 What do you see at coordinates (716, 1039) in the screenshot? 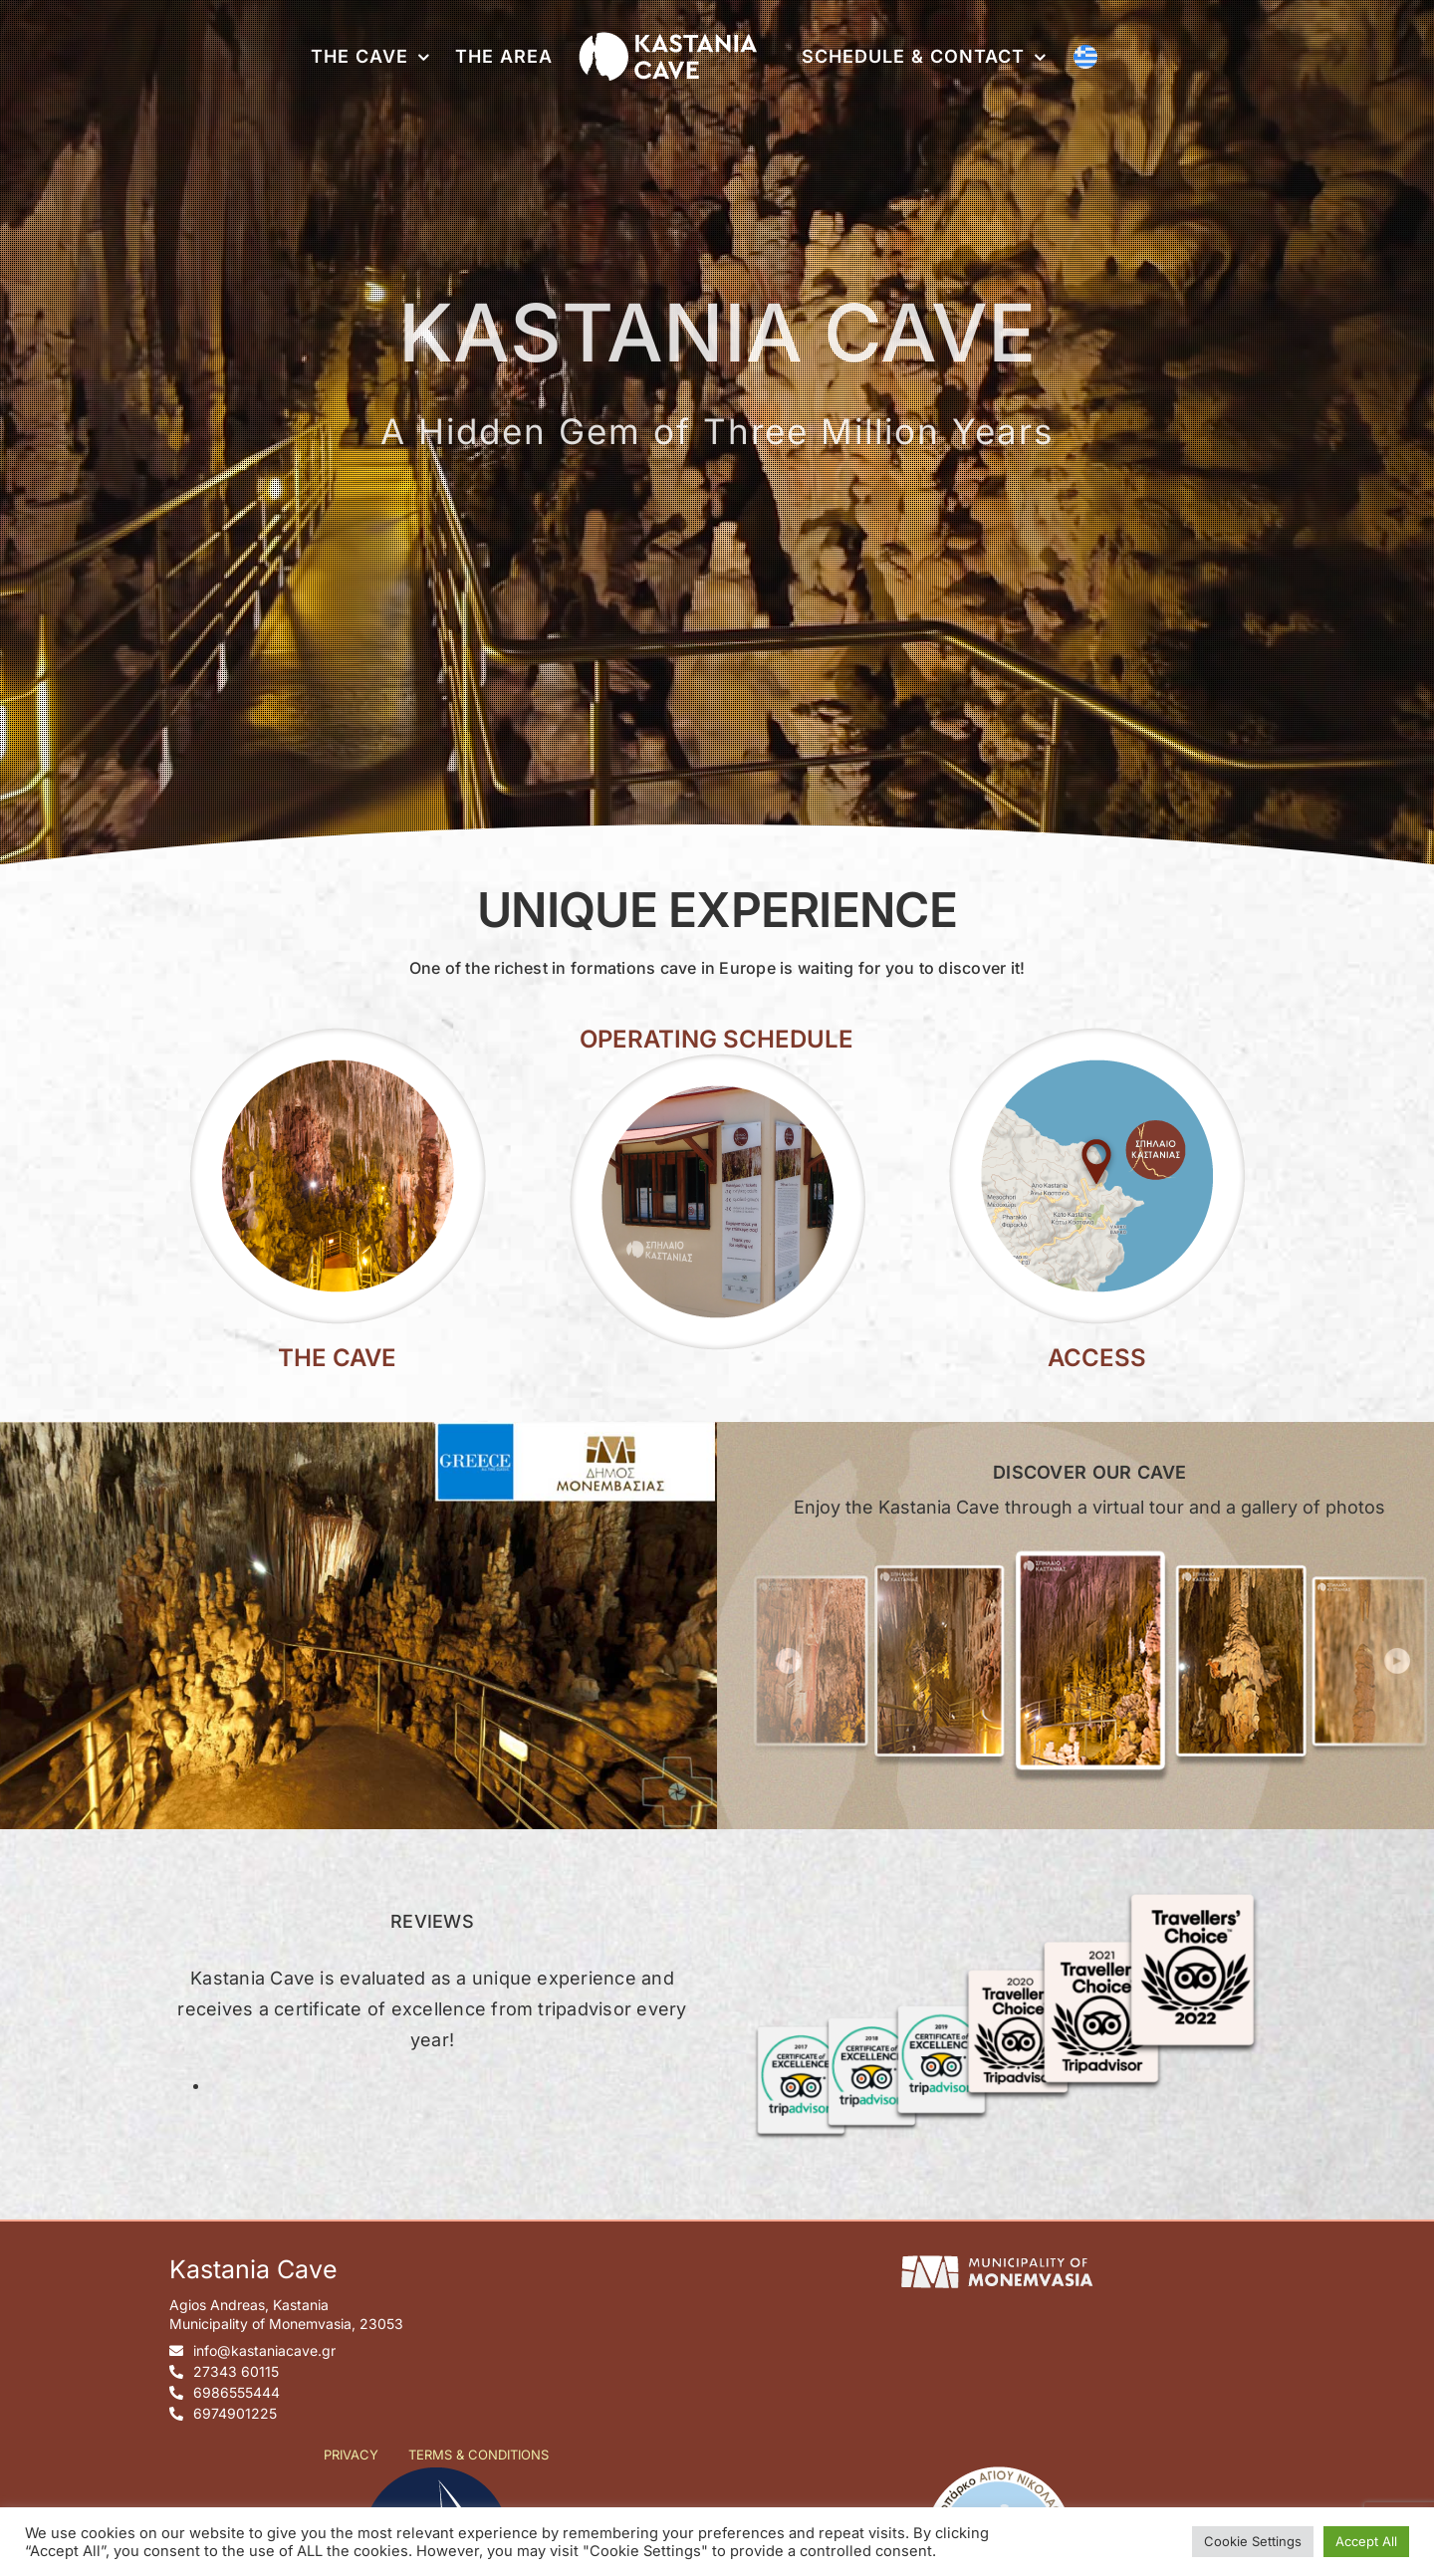
I see `OPERATING SCHEDULE` at bounding box center [716, 1039].